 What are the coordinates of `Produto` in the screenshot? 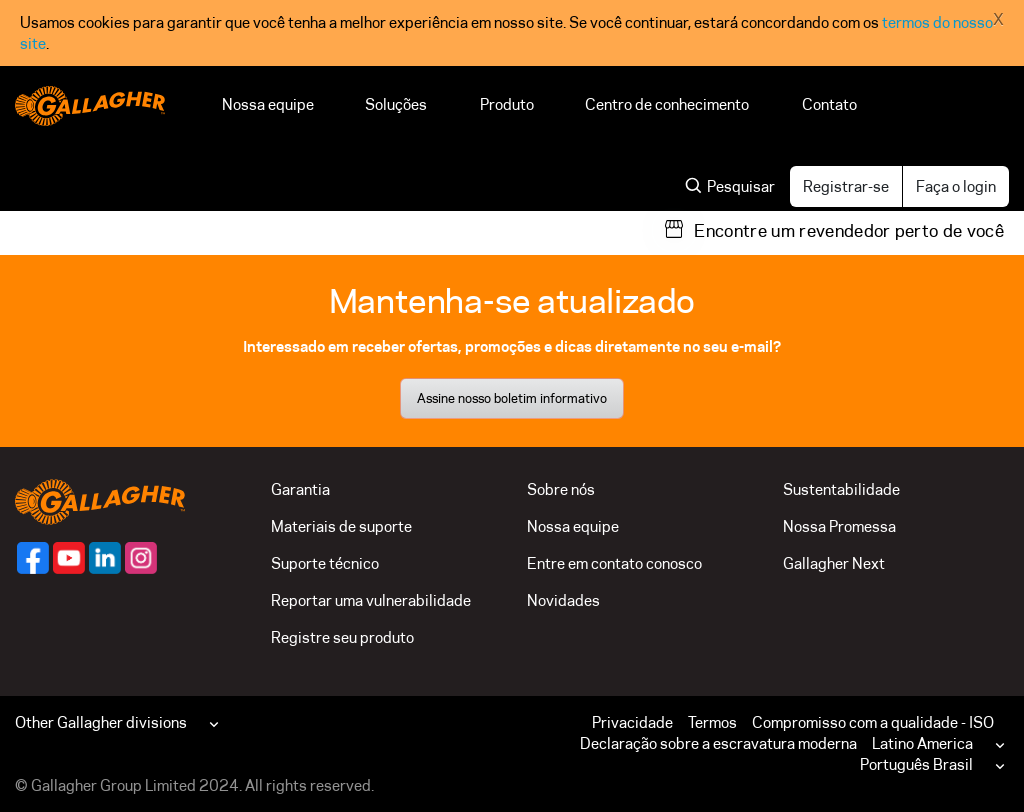 It's located at (507, 104).